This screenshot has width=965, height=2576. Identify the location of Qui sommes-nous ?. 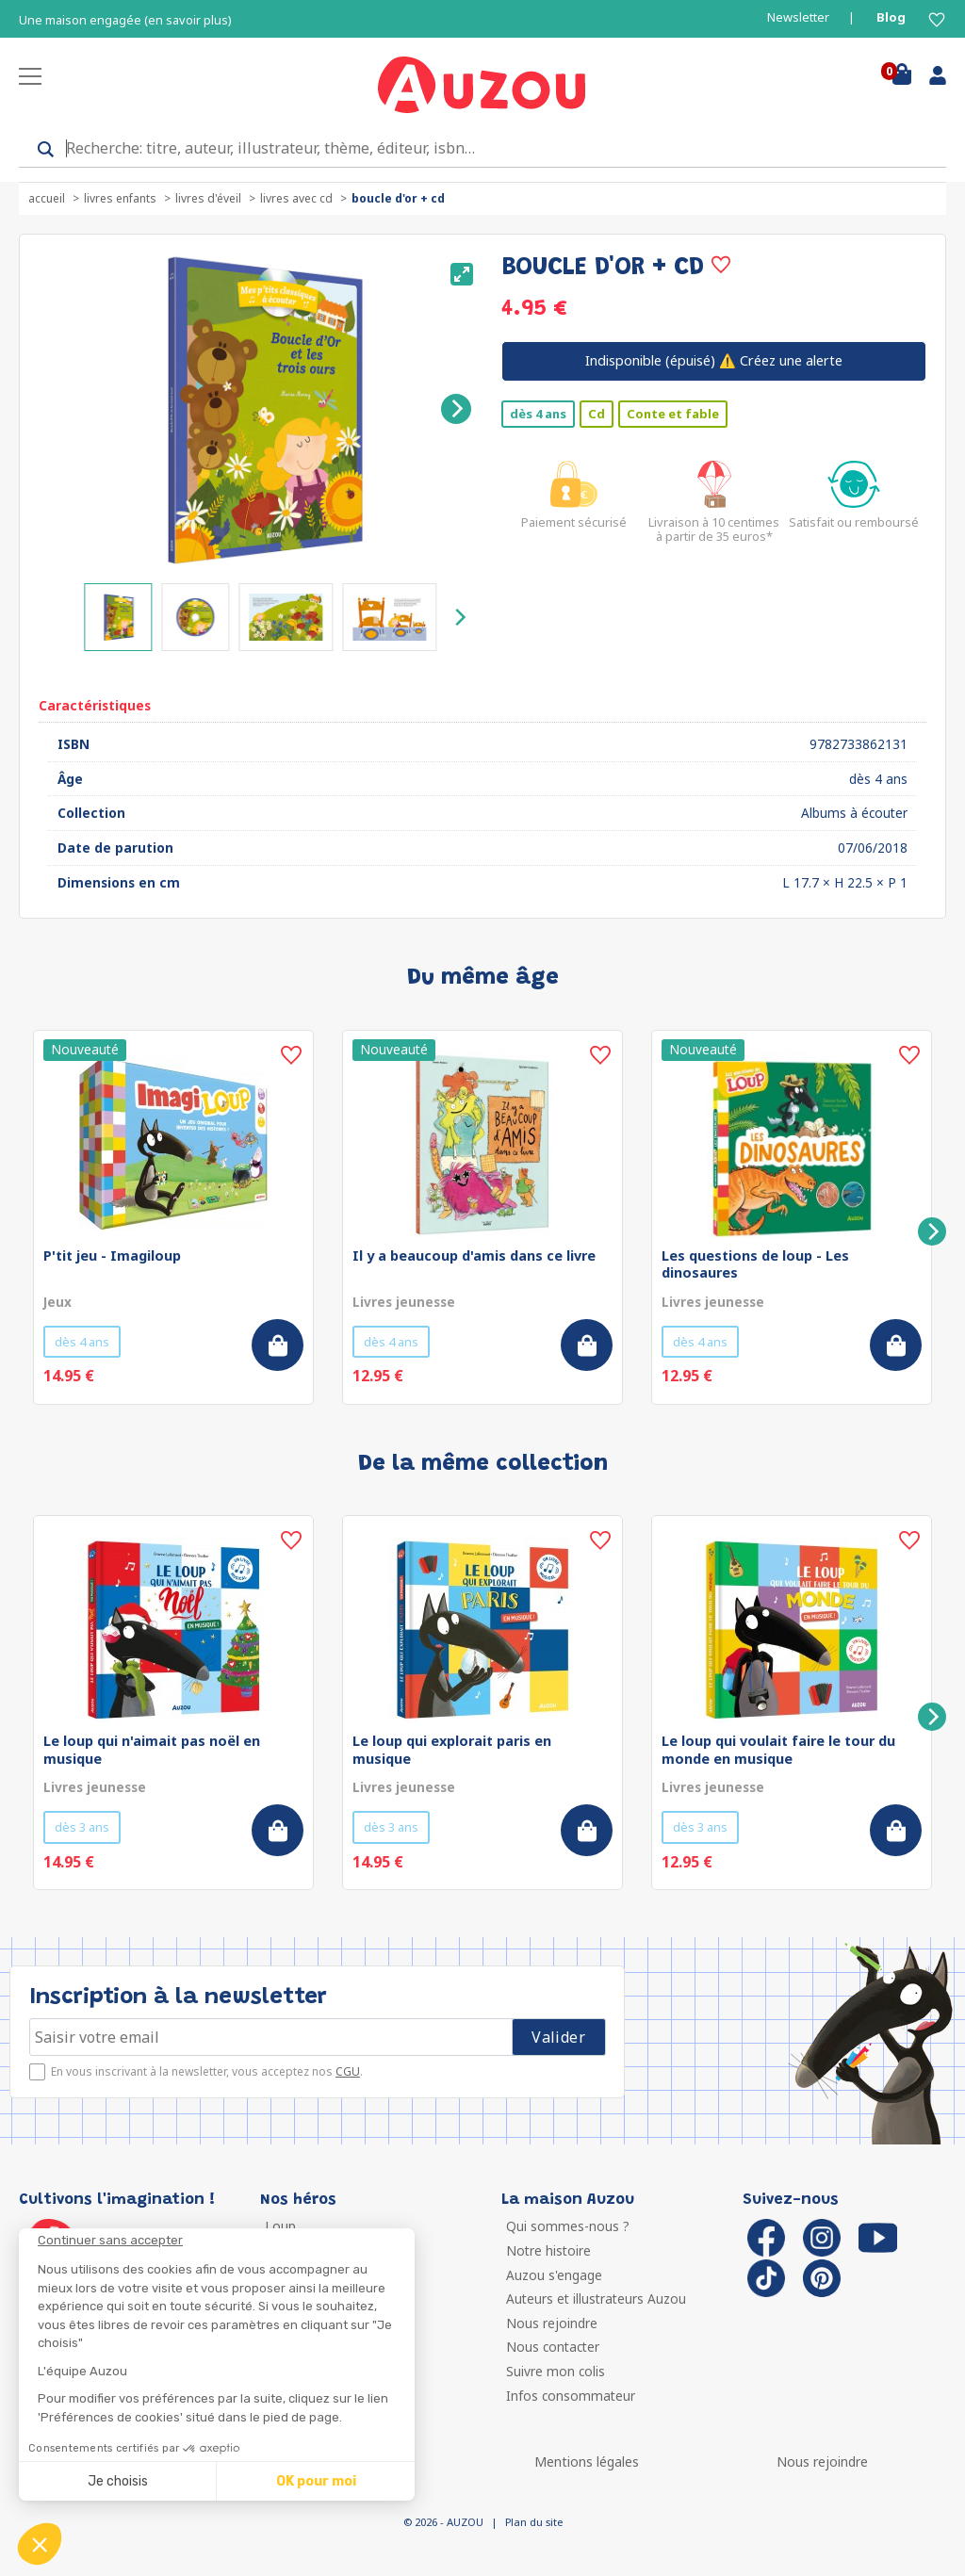
(568, 2226).